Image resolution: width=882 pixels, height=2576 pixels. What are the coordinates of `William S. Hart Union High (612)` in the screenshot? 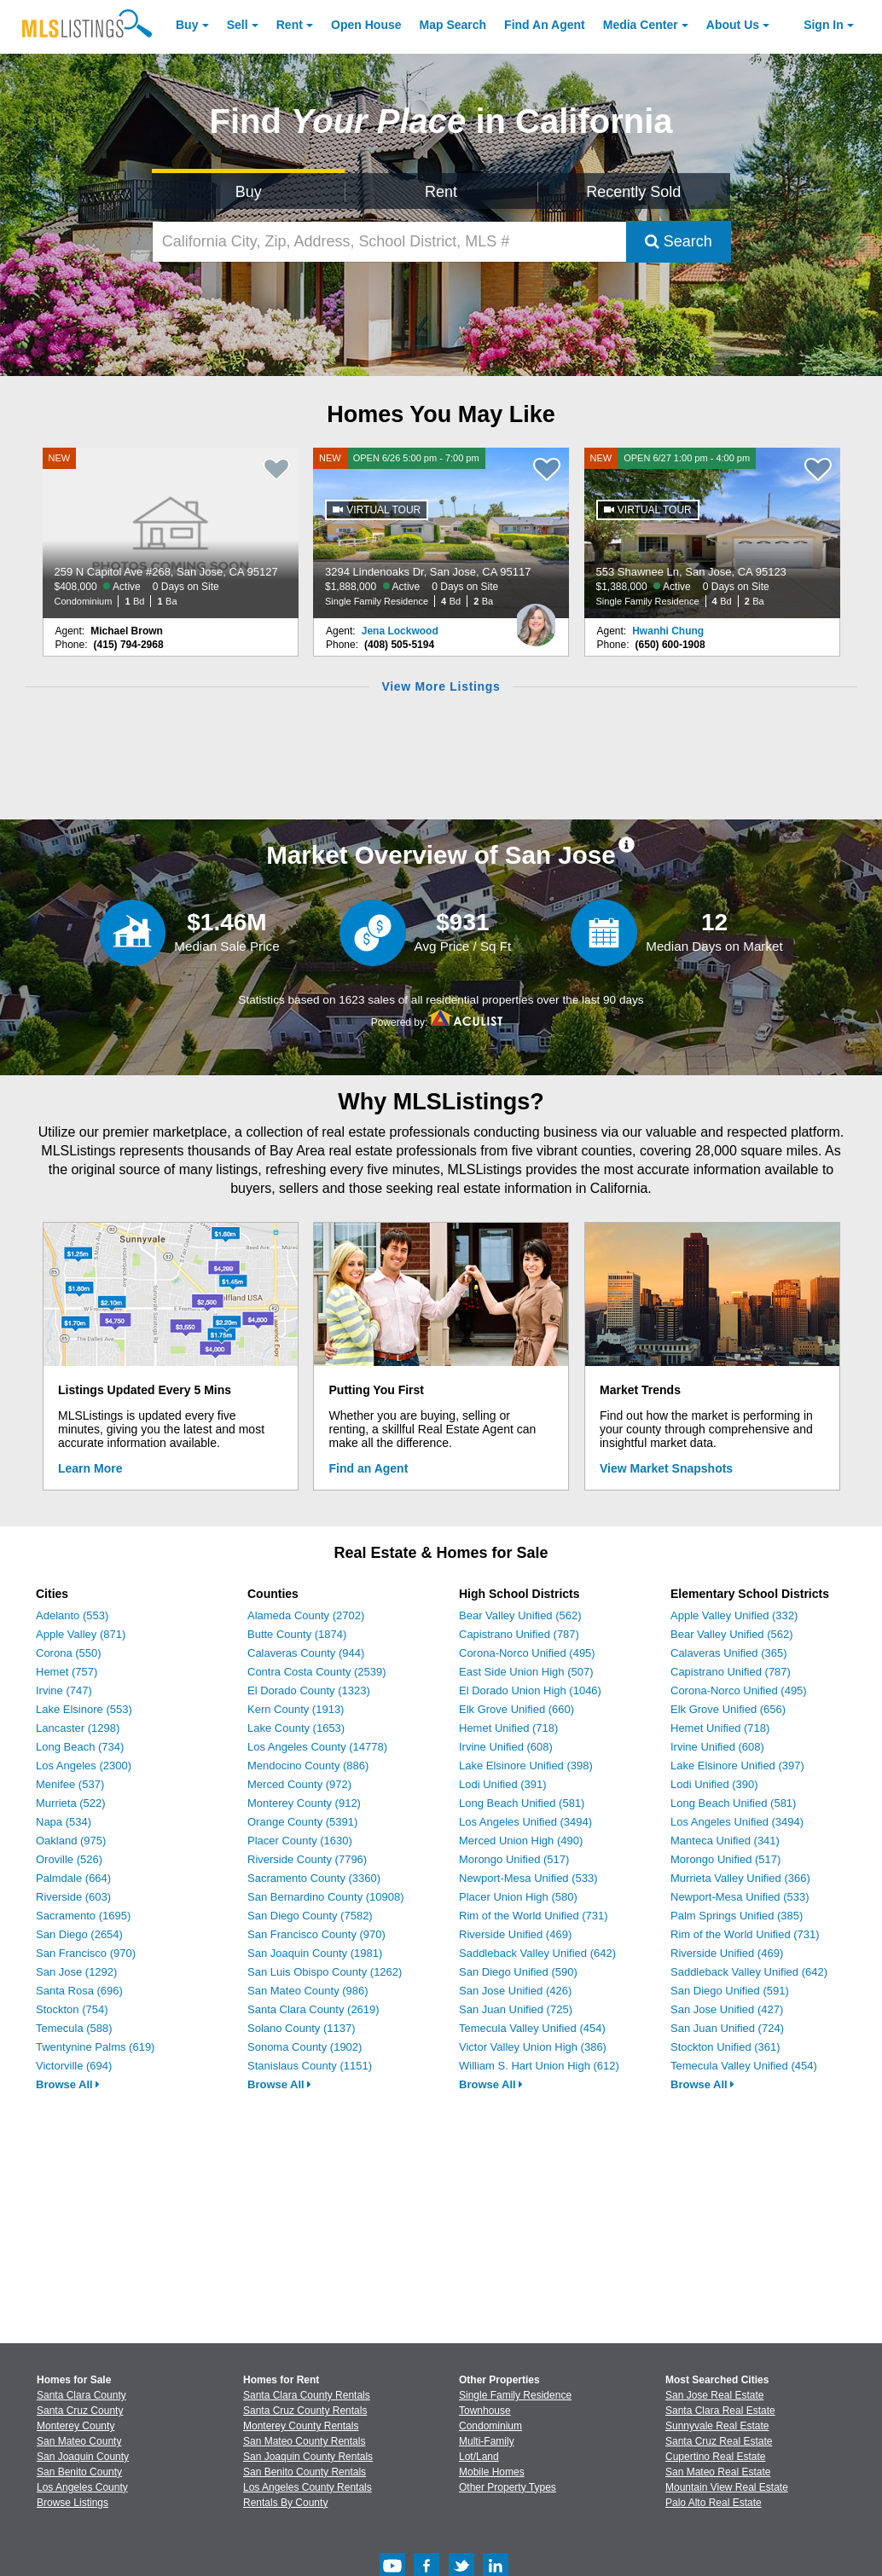 It's located at (539, 2065).